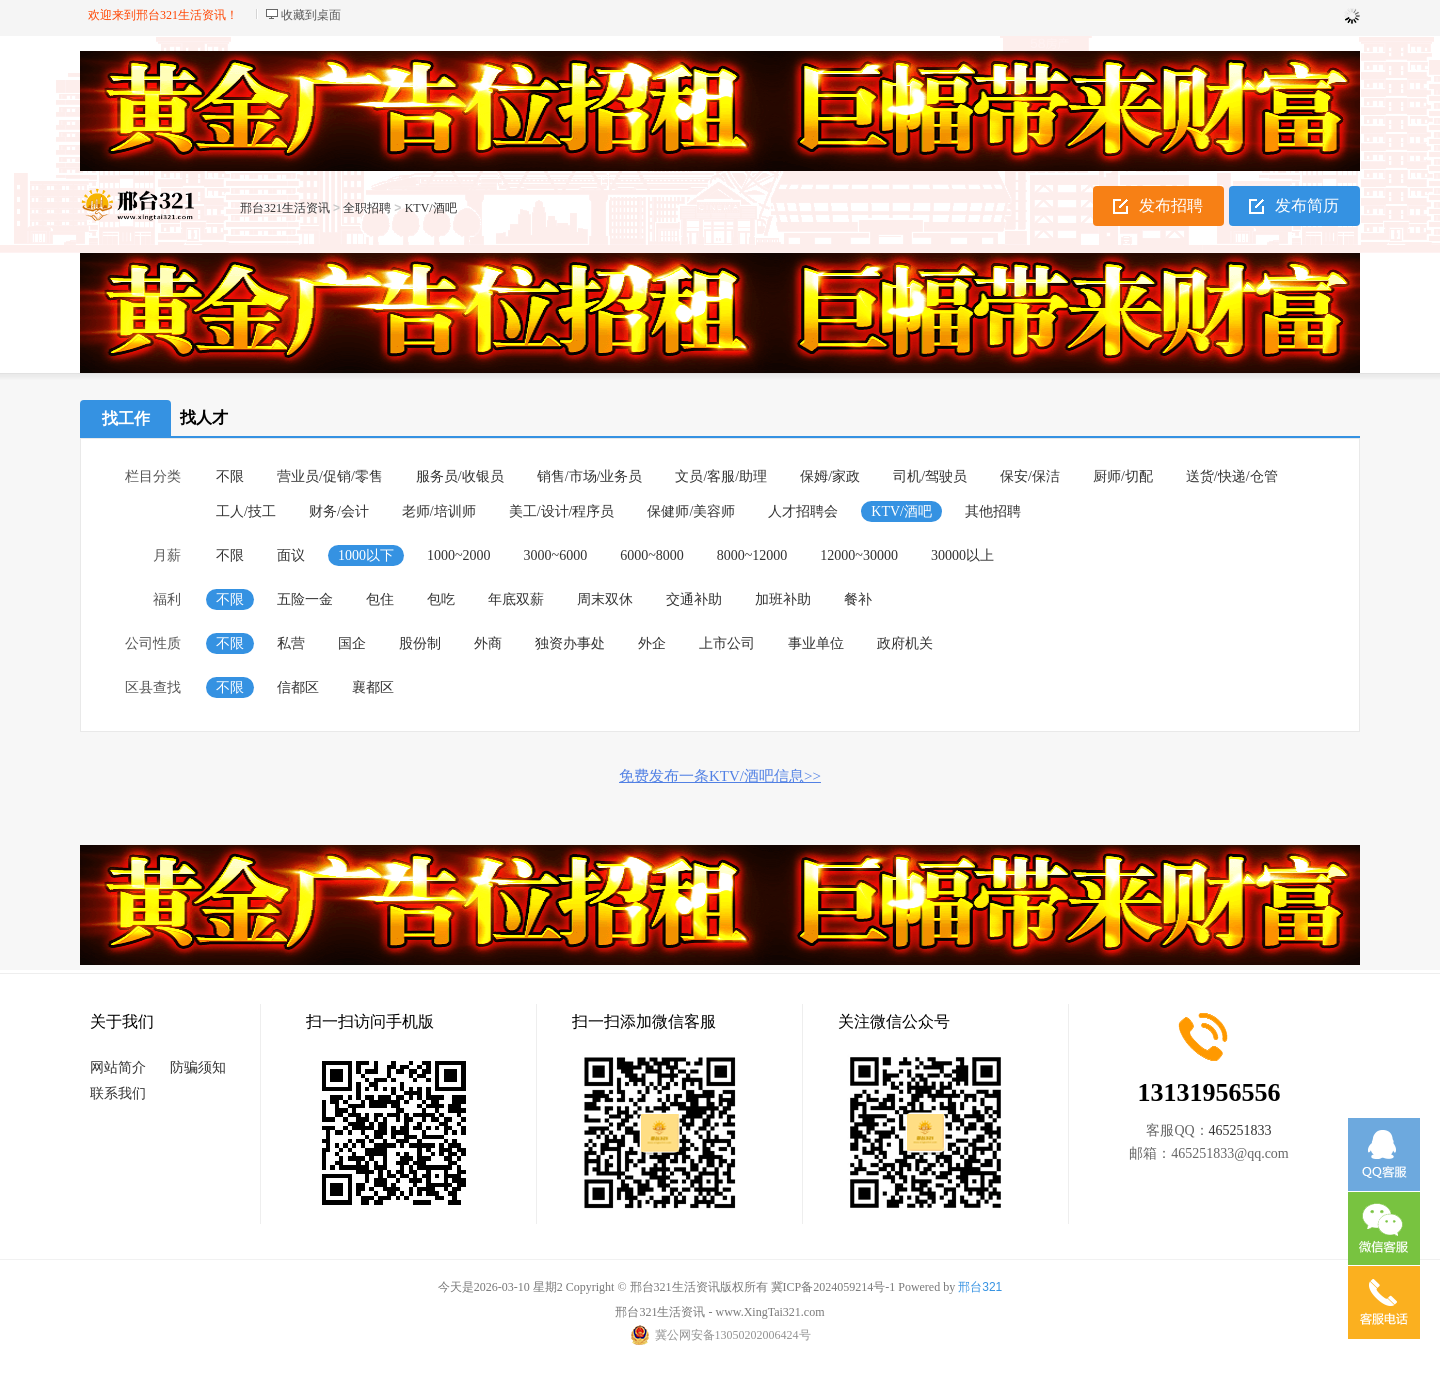 The height and width of the screenshot is (1380, 1440). Describe the element at coordinates (126, 418) in the screenshot. I see `找工作` at that location.